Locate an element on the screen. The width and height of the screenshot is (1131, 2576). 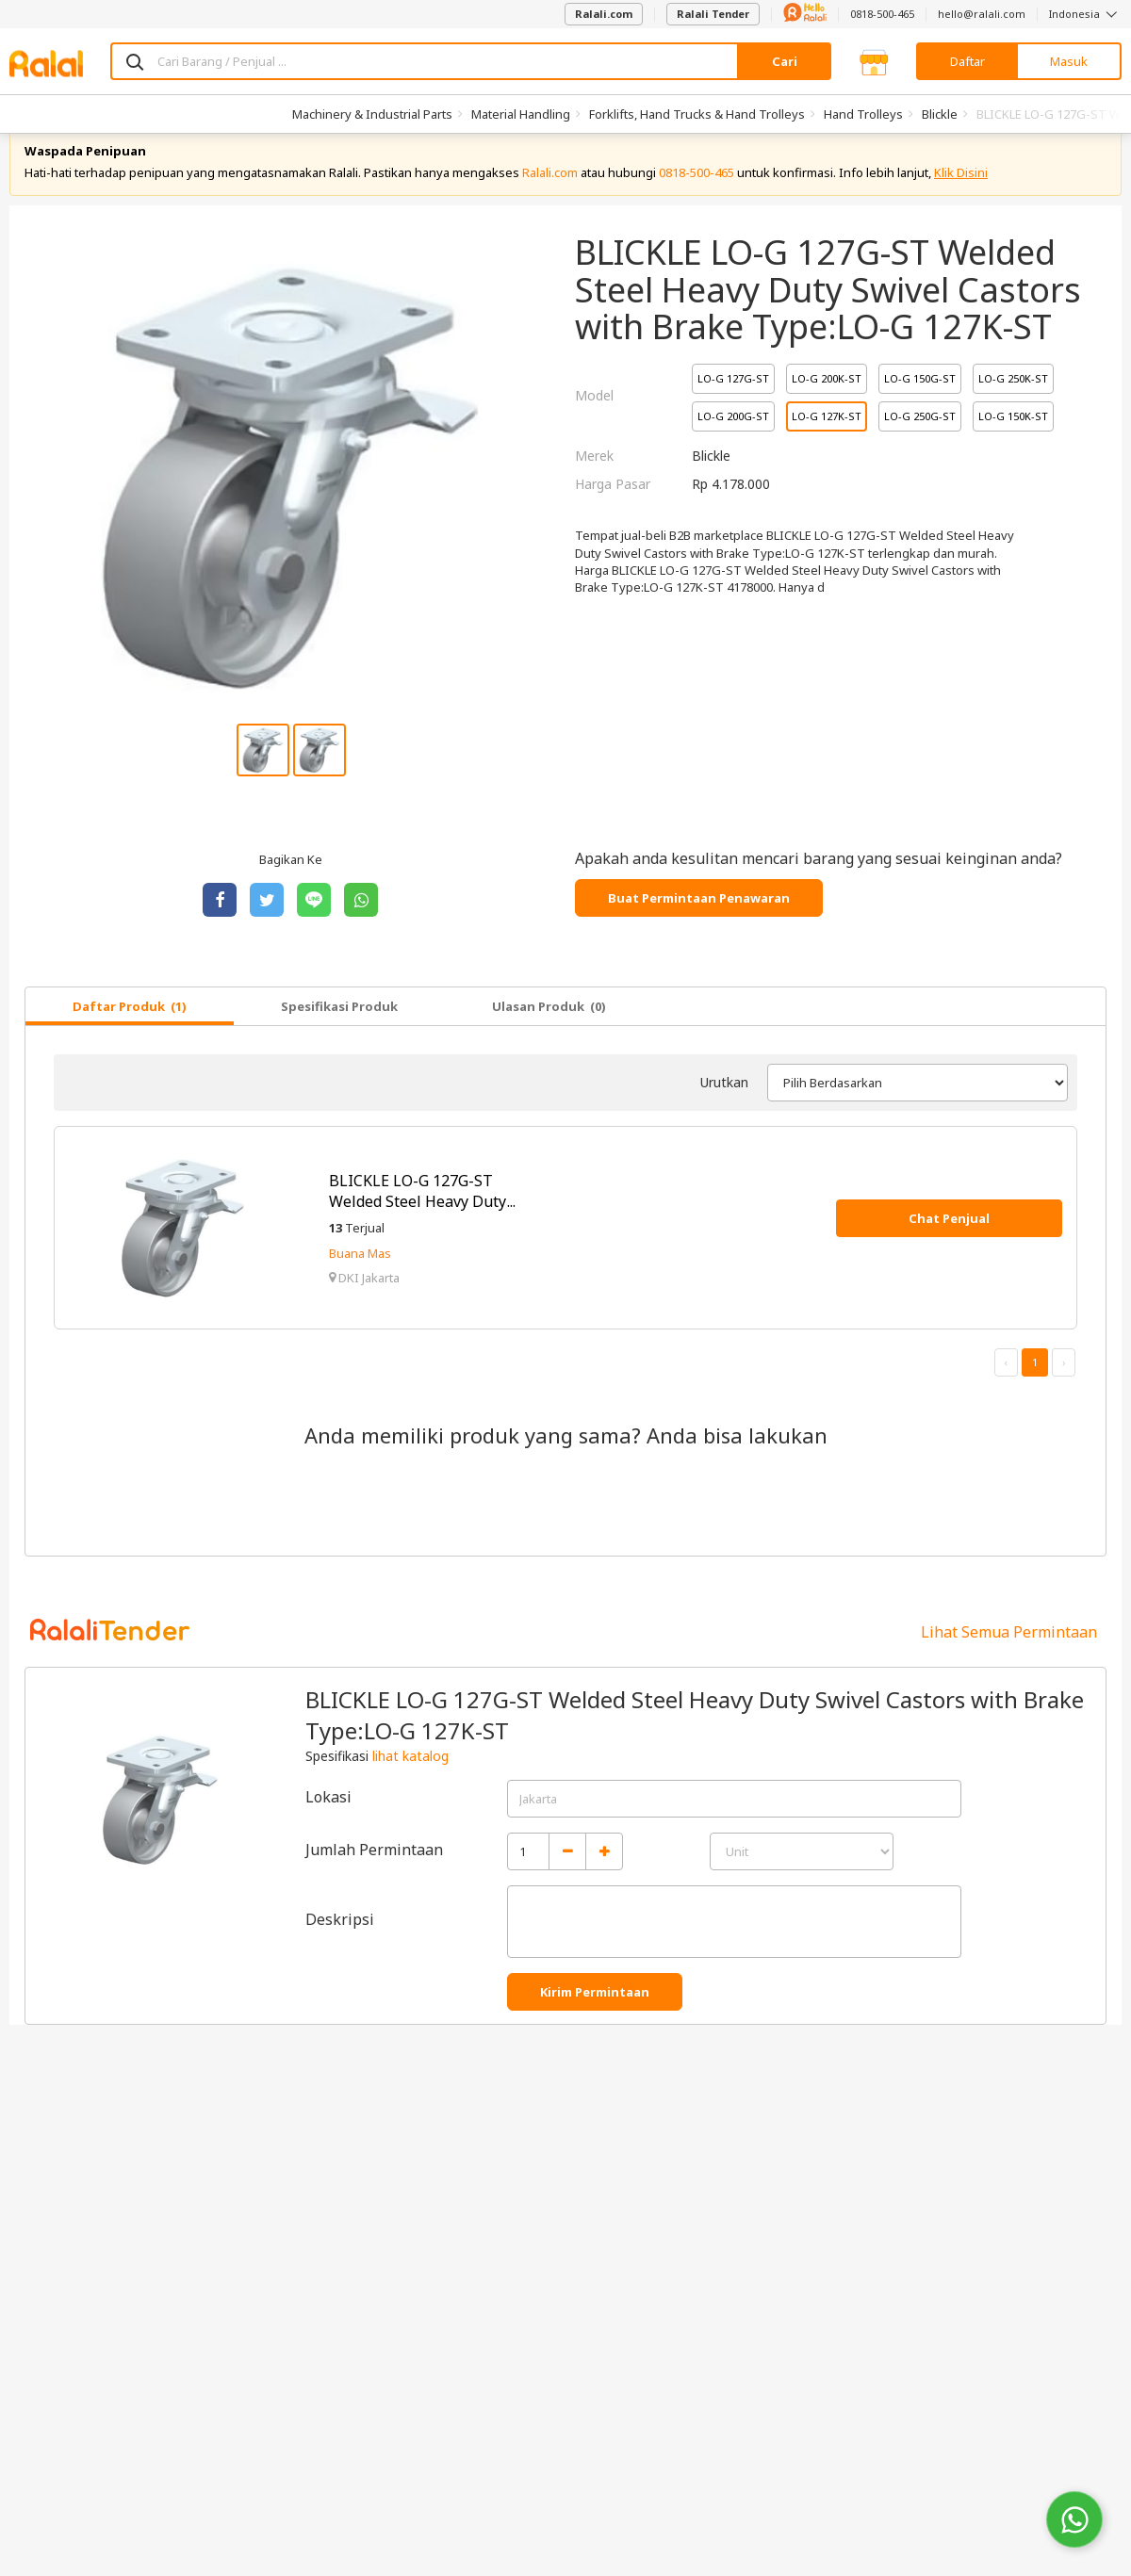
Kirim Permintaan is located at coordinates (594, 2017).